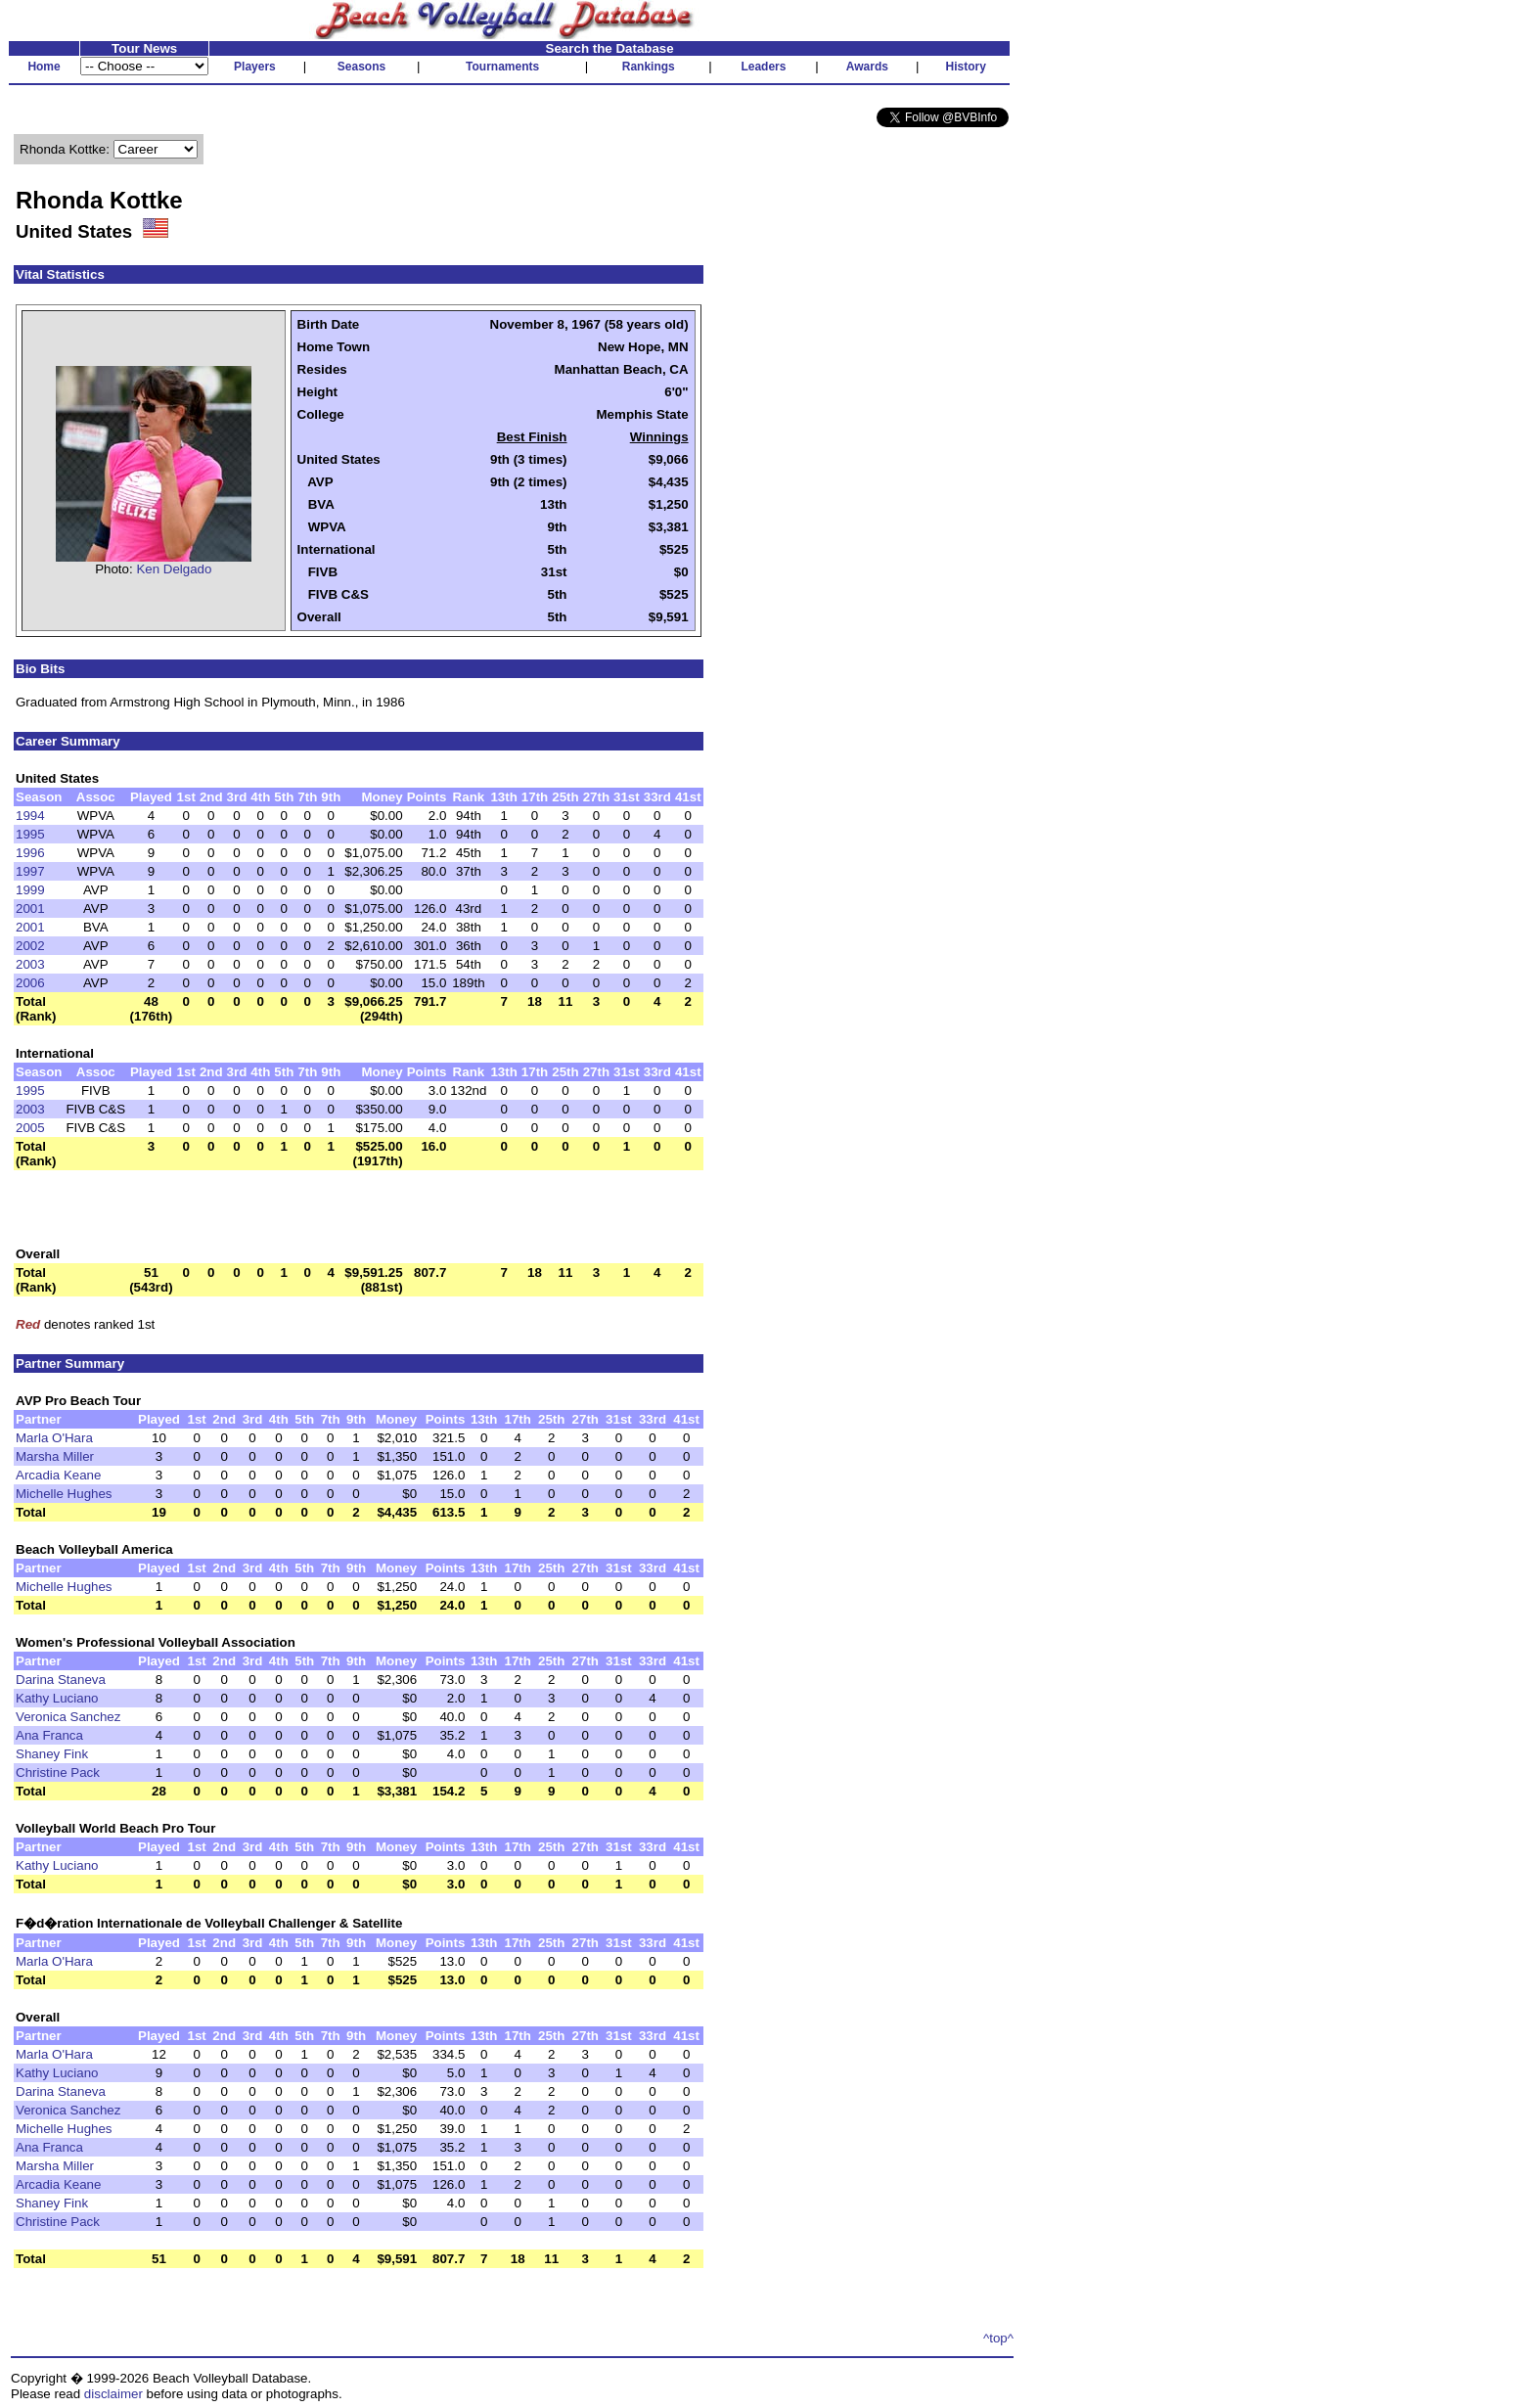  Describe the element at coordinates (30, 964) in the screenshot. I see `2003` at that location.